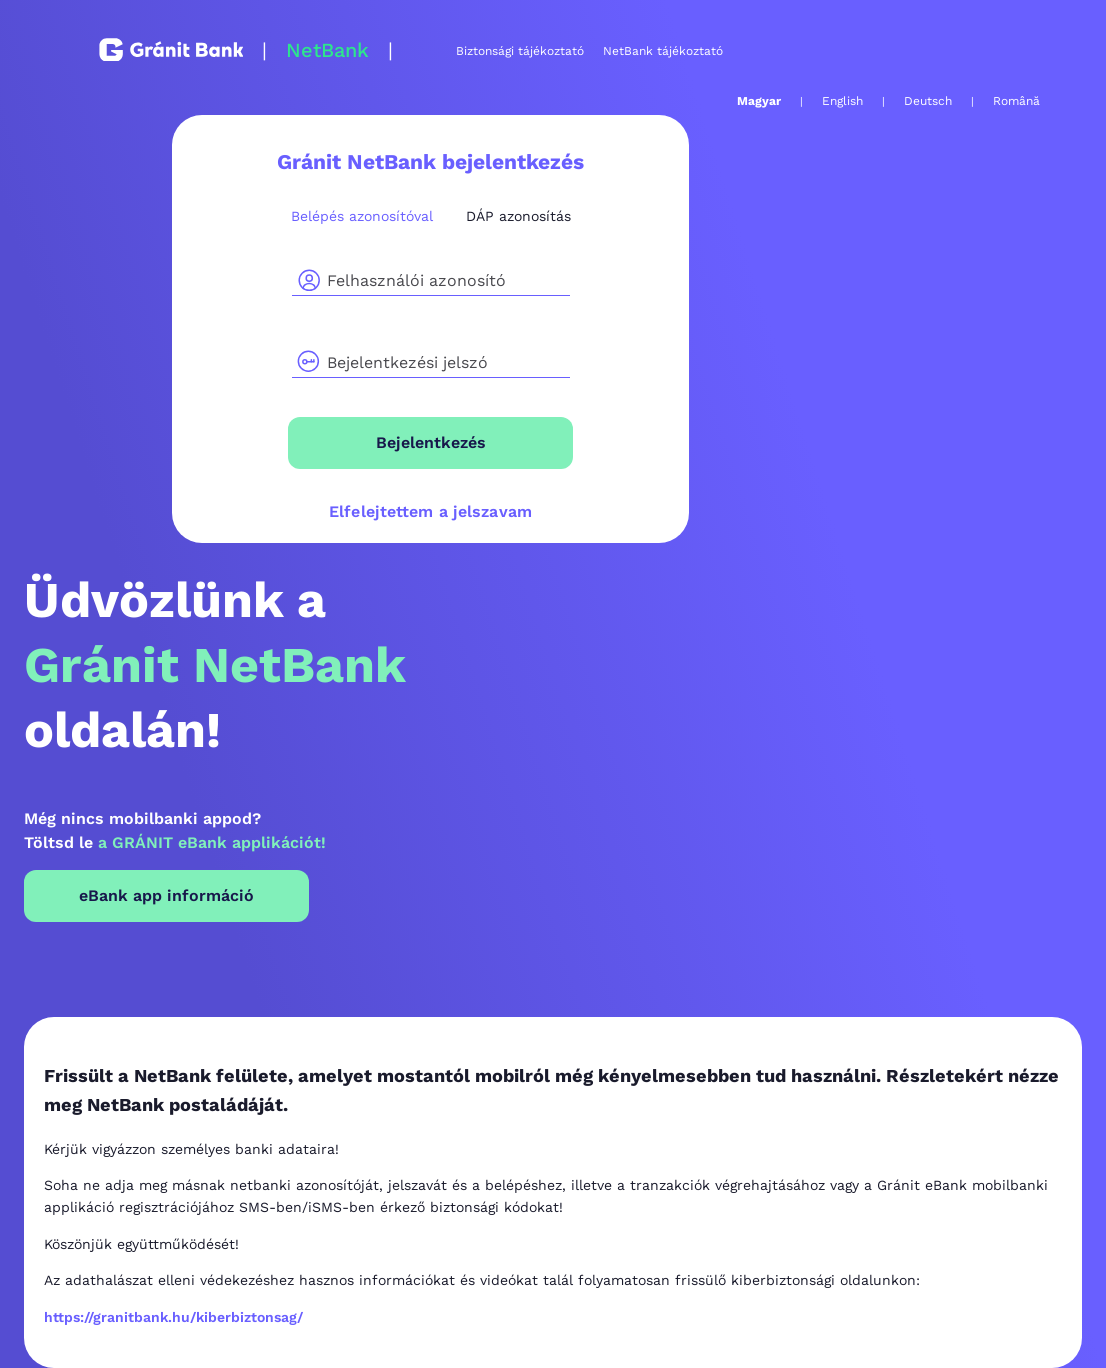  I want to click on Magyar, so click(759, 101).